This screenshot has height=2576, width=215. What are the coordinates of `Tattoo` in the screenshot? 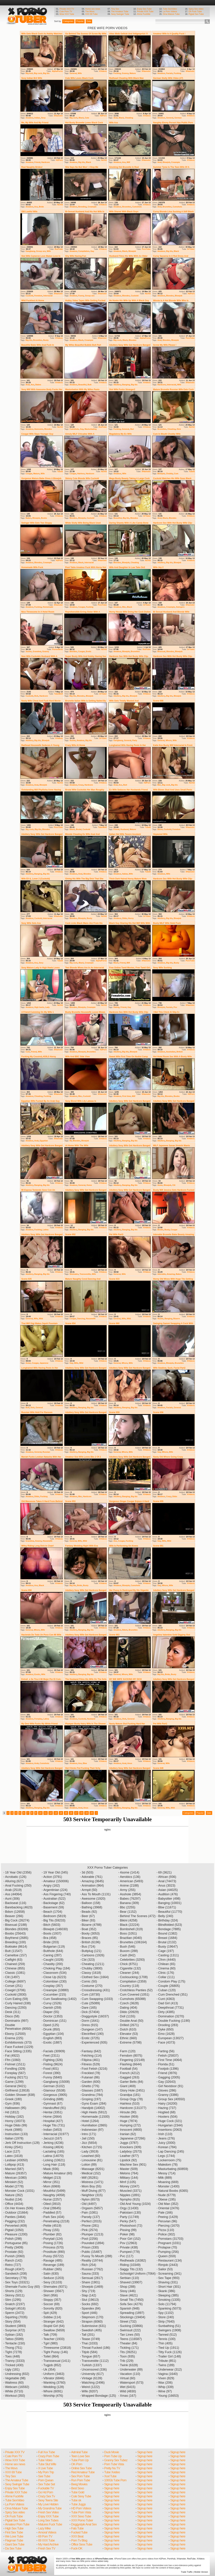 It's located at (9, 2339).